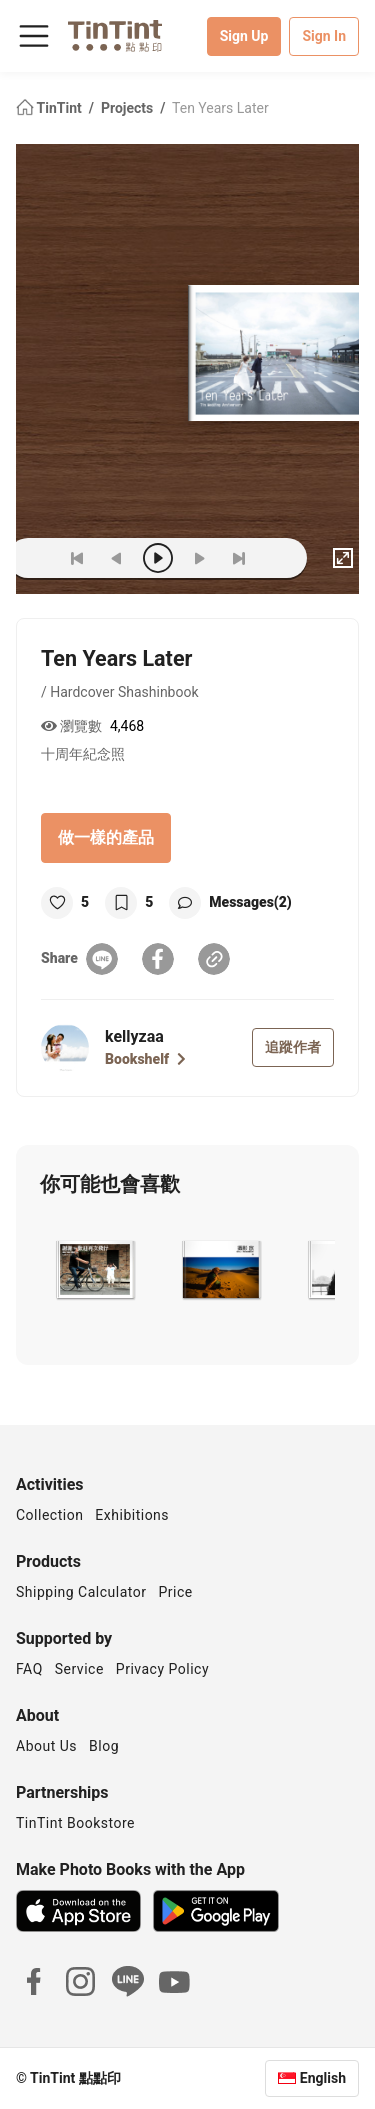  I want to click on TinTint Bookstore, so click(75, 1823).